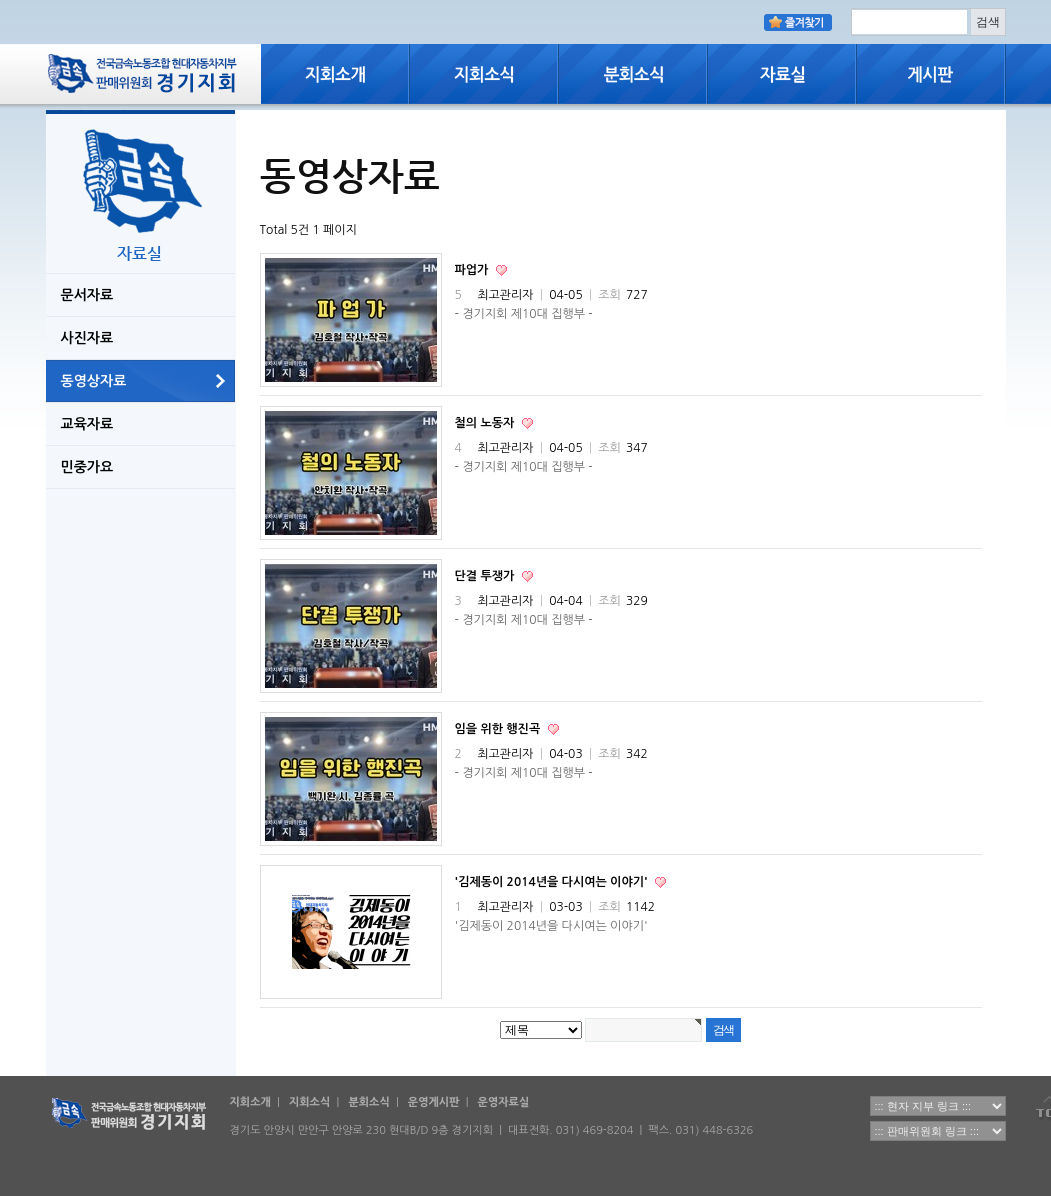 This screenshot has height=1196, width=1051. What do you see at coordinates (499, 729) in the screenshot?
I see `임을 위한 행진곡` at bounding box center [499, 729].